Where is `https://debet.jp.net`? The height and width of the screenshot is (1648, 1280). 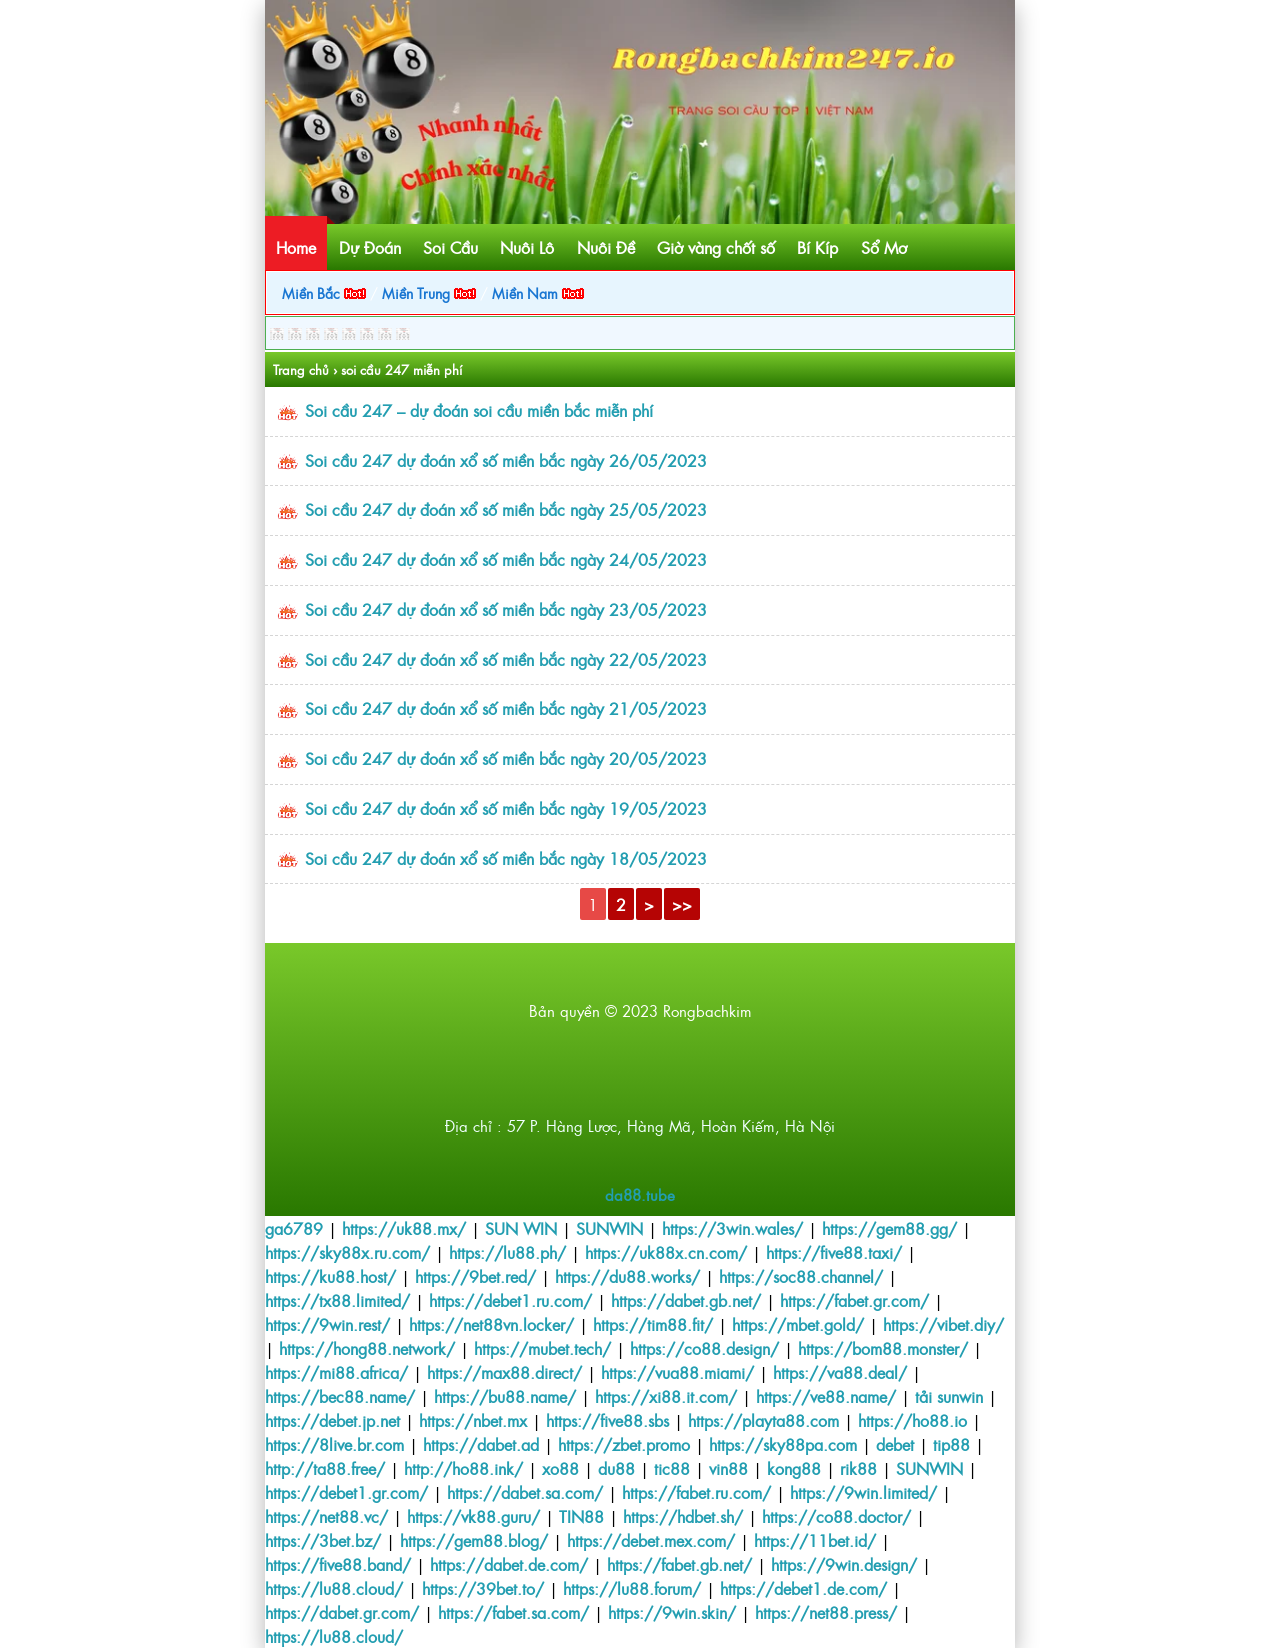
https://debet.jp.net is located at coordinates (332, 1420).